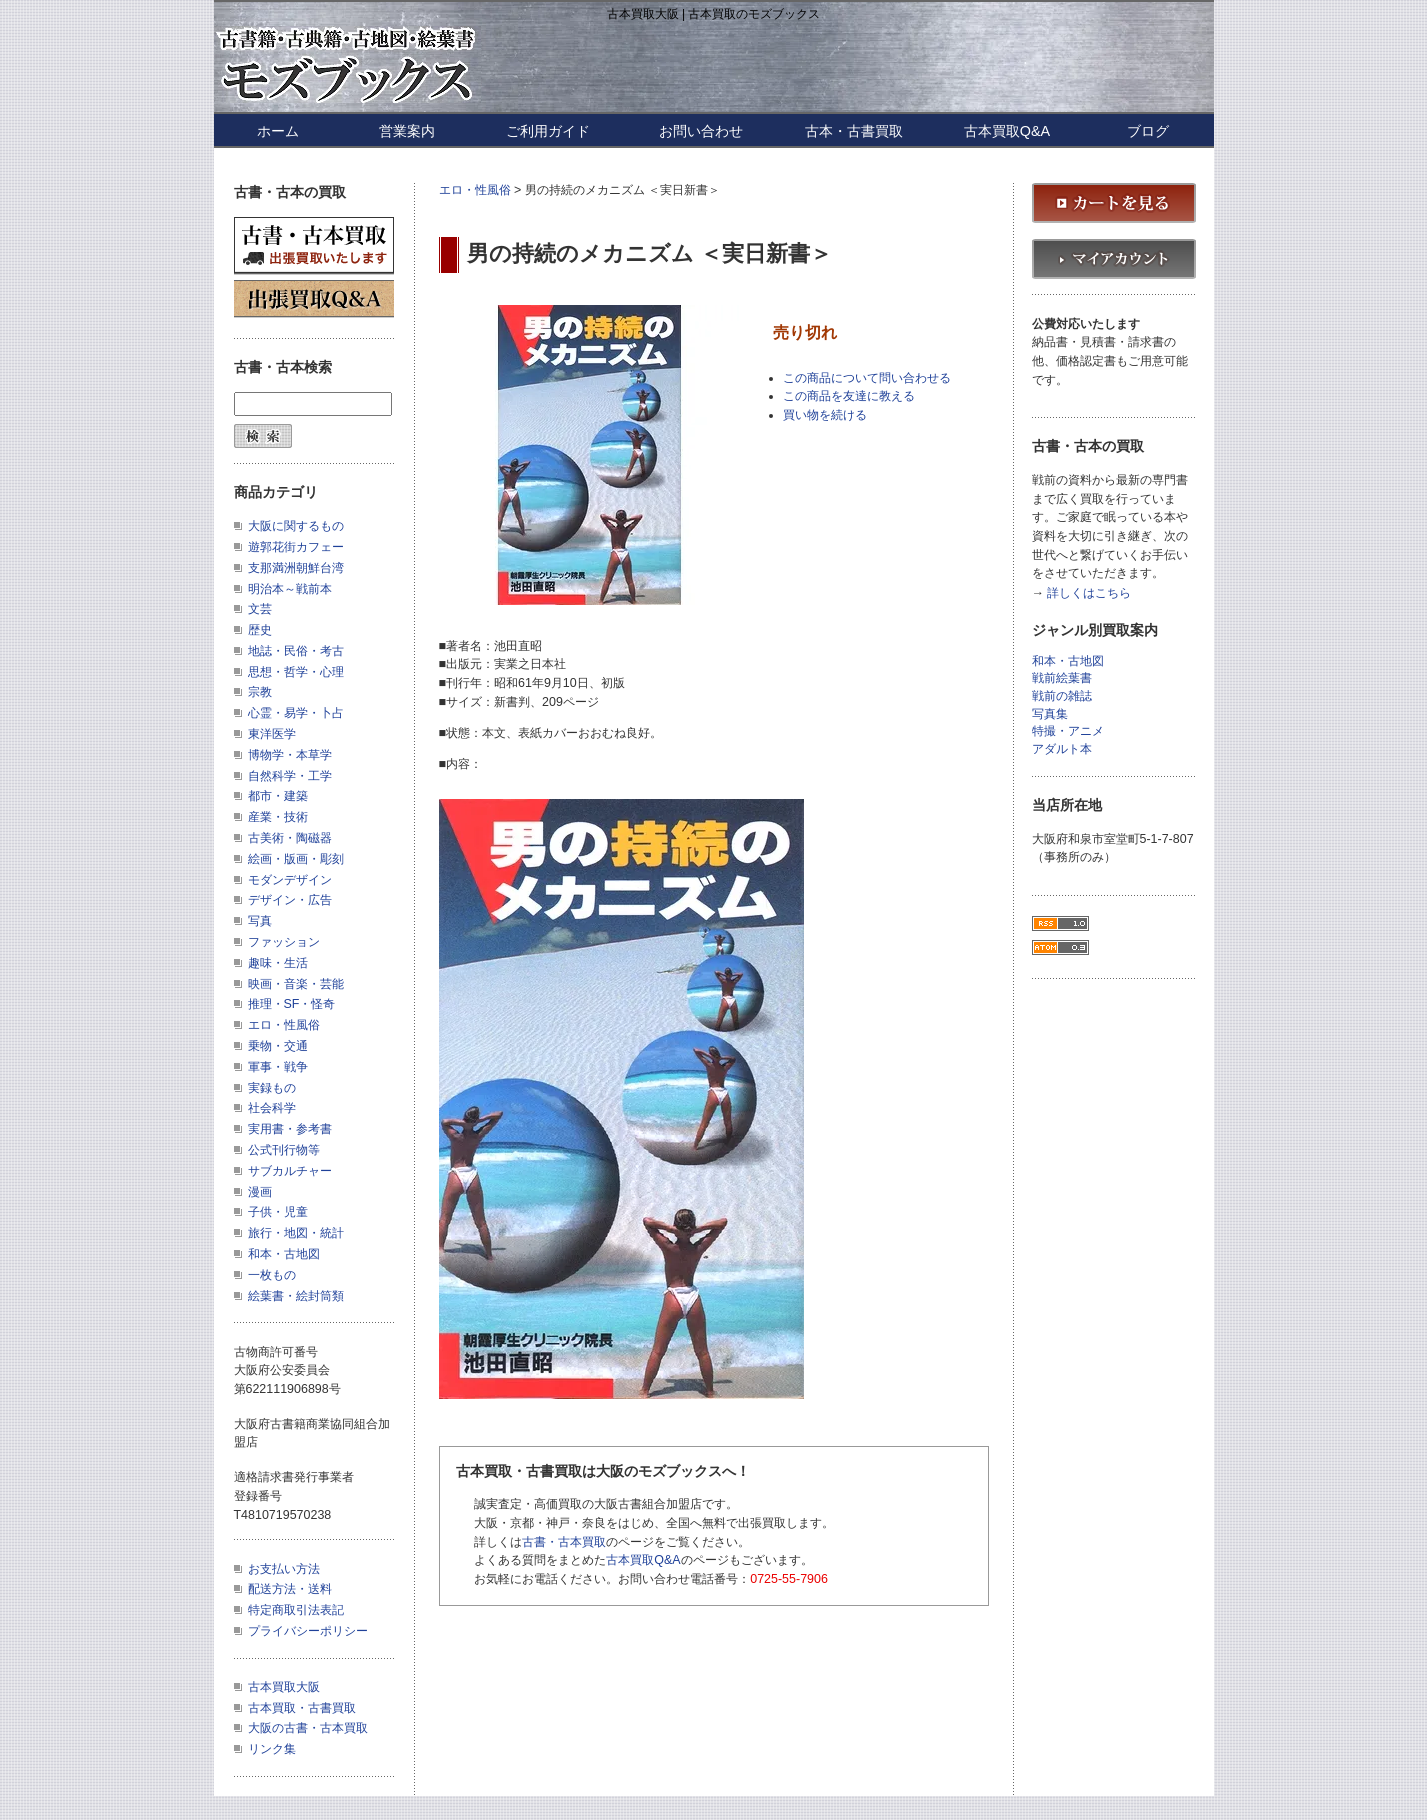 This screenshot has width=1427, height=1820. I want to click on デザイン・広告, so click(290, 900).